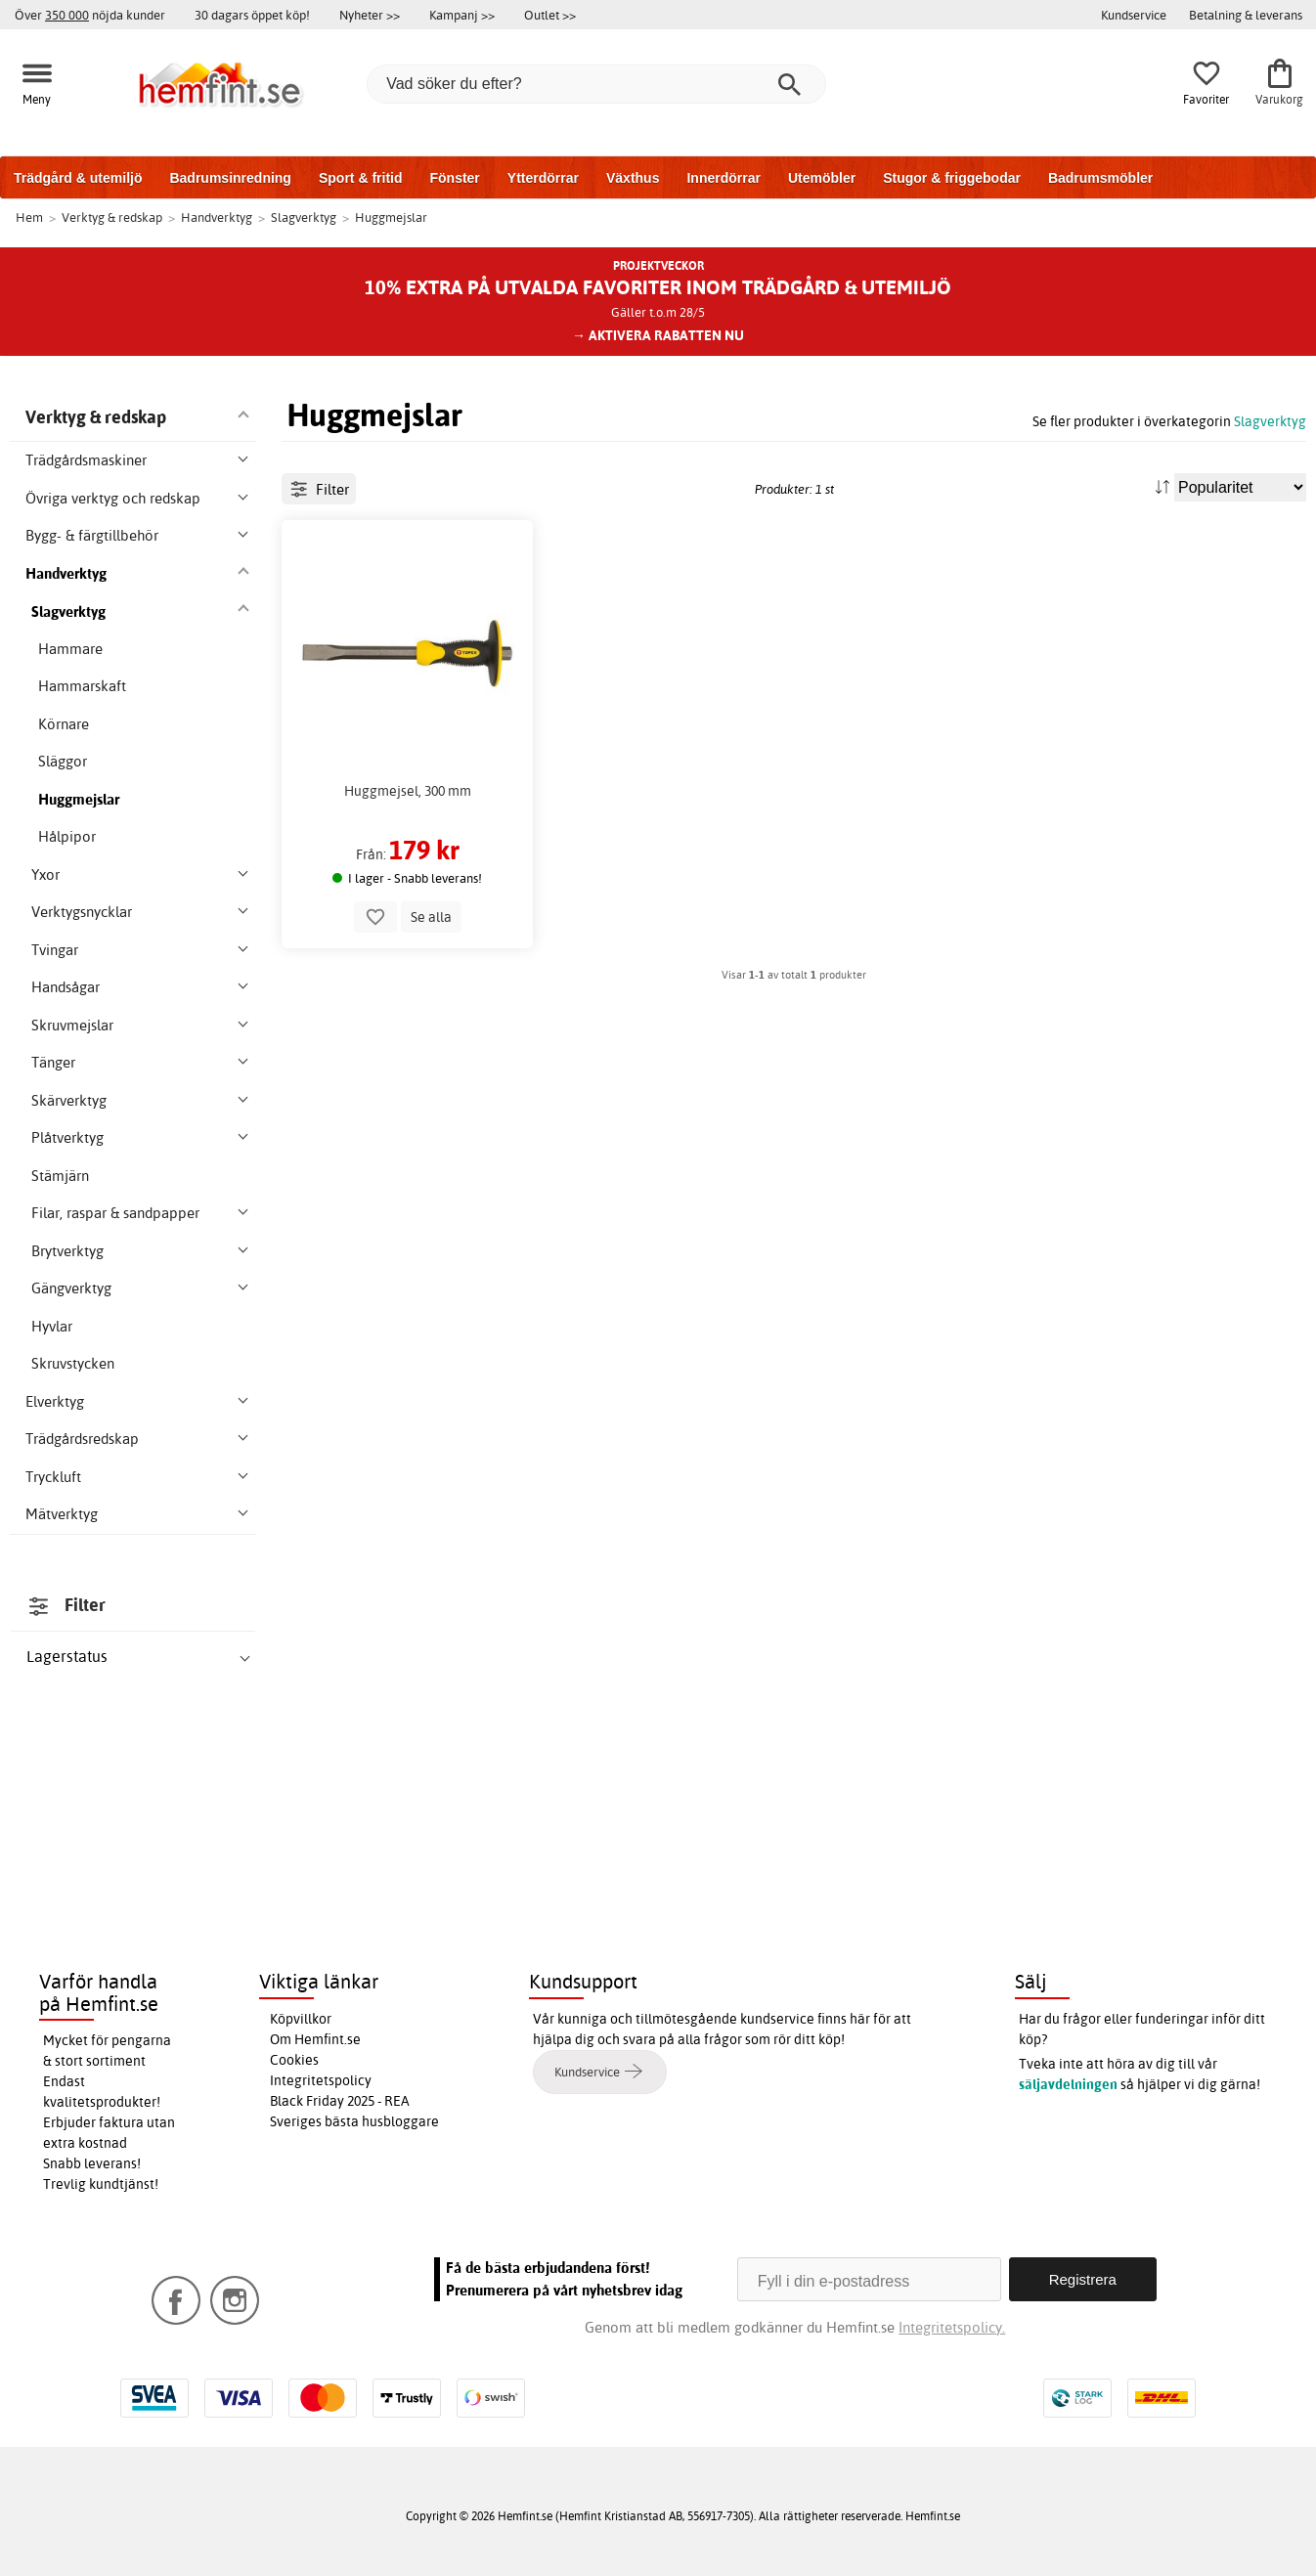 Image resolution: width=1316 pixels, height=2576 pixels. I want to click on Trädgård & utemiljö, so click(78, 178).